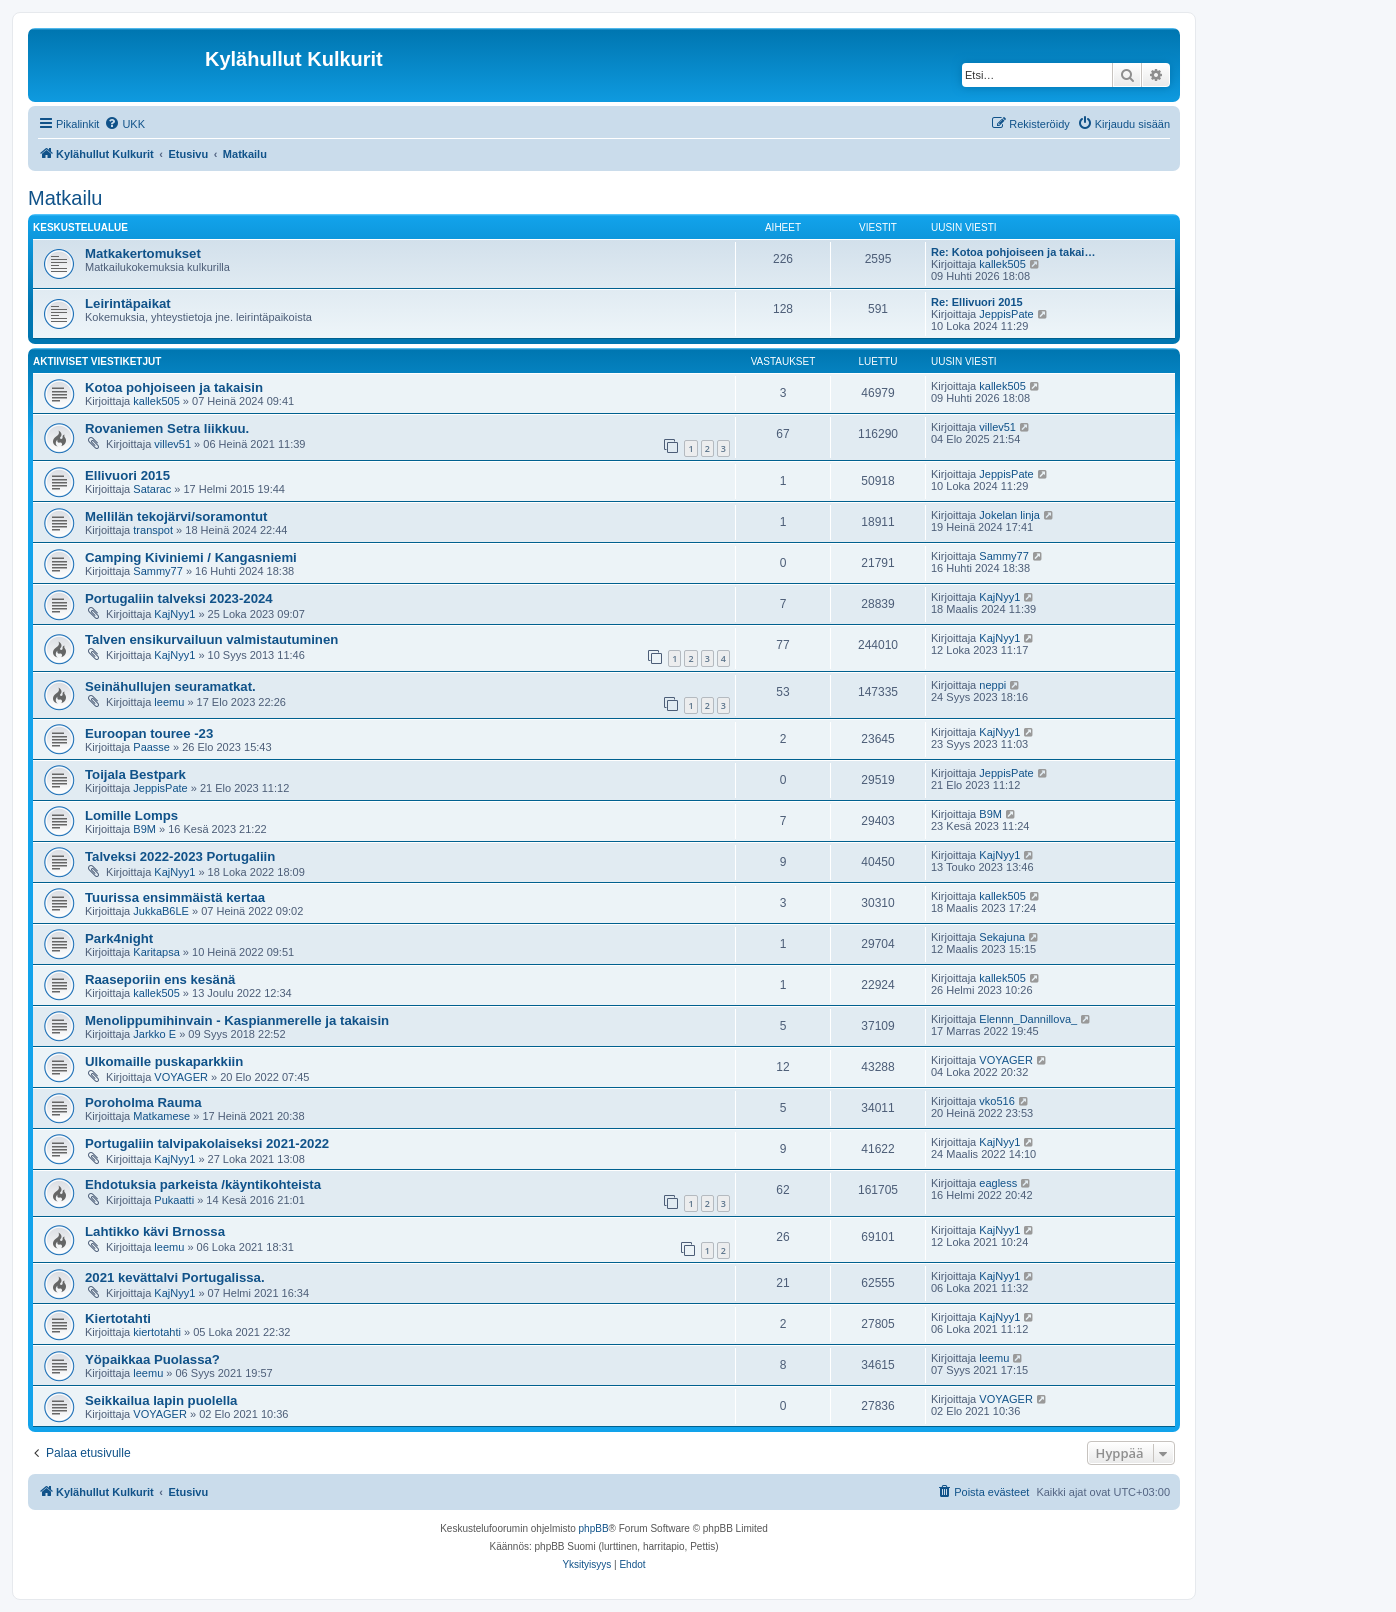 This screenshot has height=1612, width=1396. What do you see at coordinates (118, 1318) in the screenshot?
I see `Kiertotahti` at bounding box center [118, 1318].